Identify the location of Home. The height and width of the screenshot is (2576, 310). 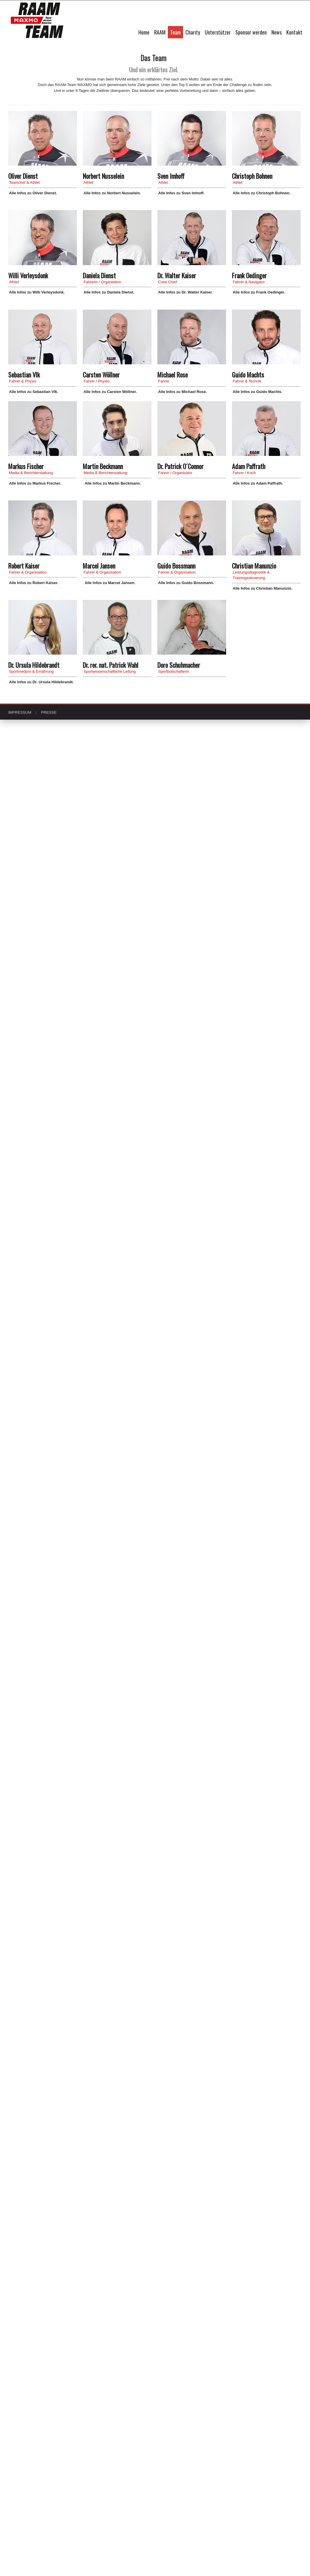
(143, 32).